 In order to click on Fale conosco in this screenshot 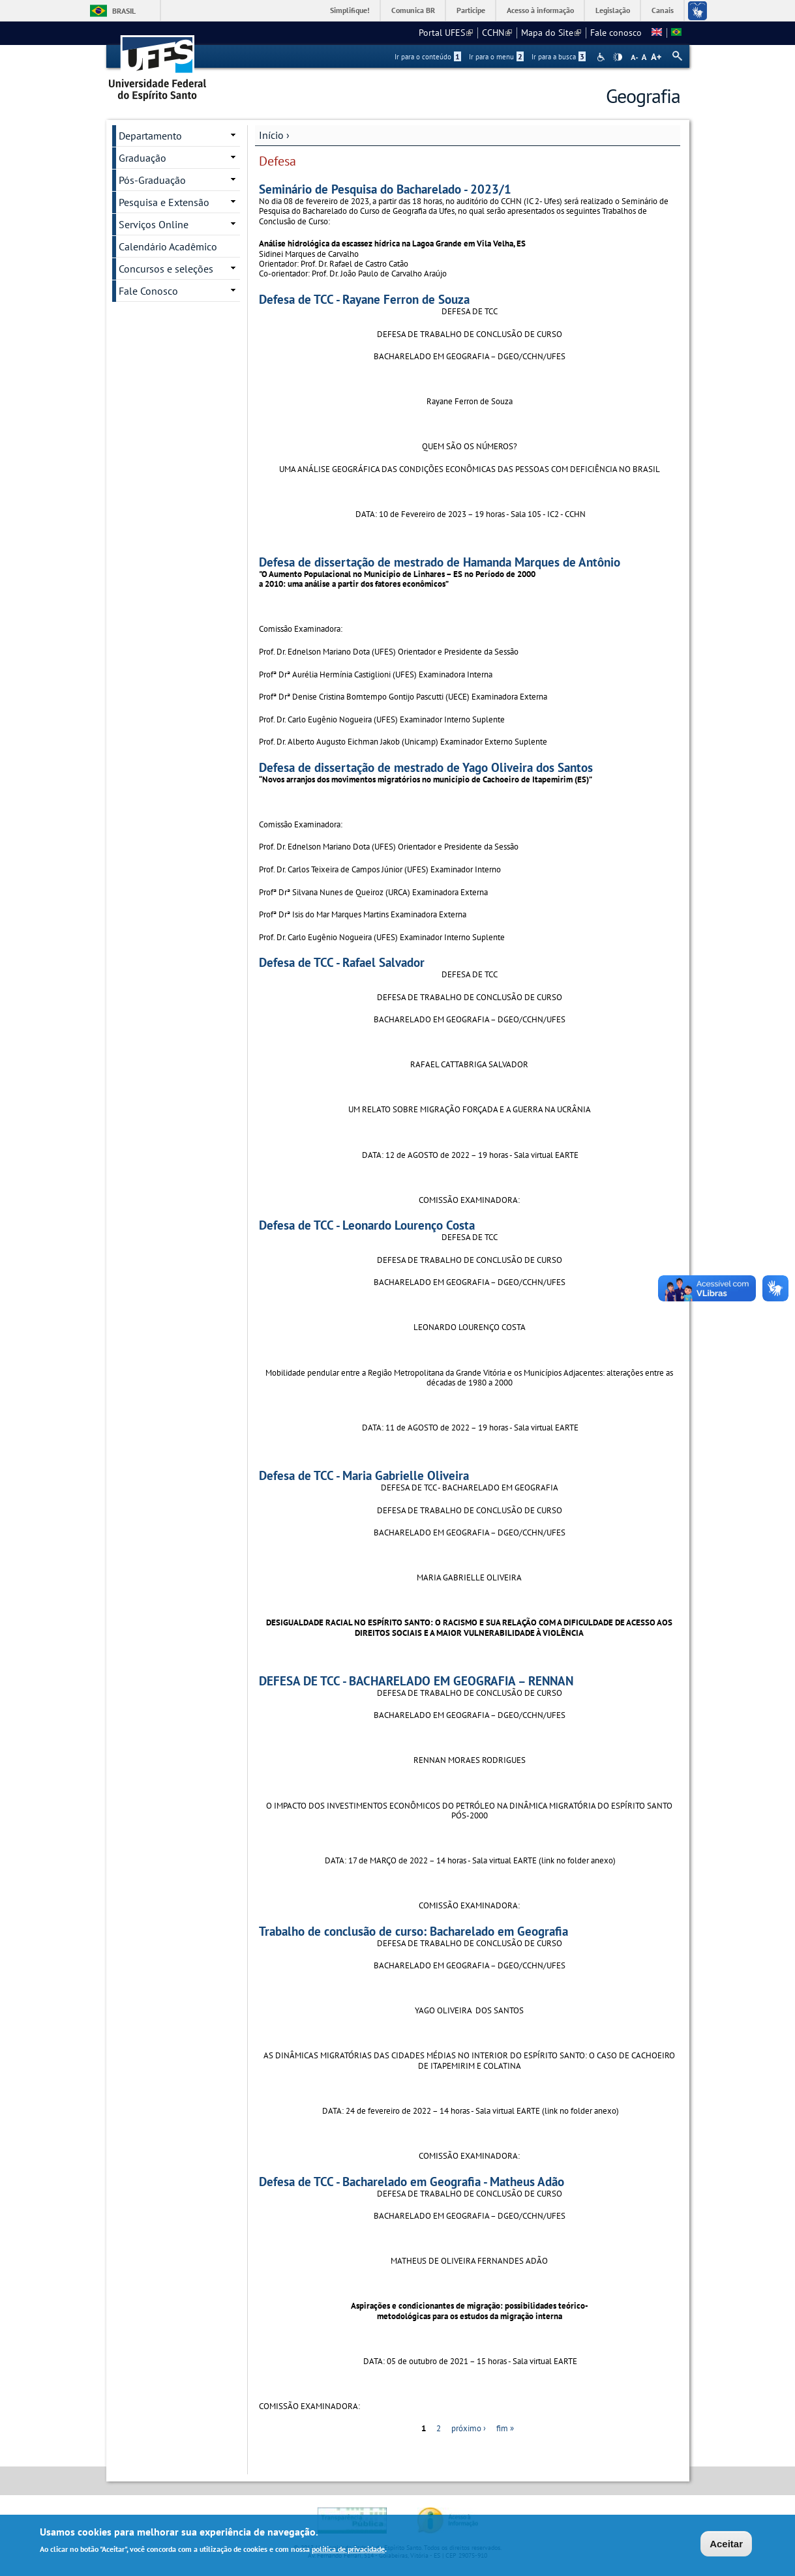, I will do `click(616, 32)`.